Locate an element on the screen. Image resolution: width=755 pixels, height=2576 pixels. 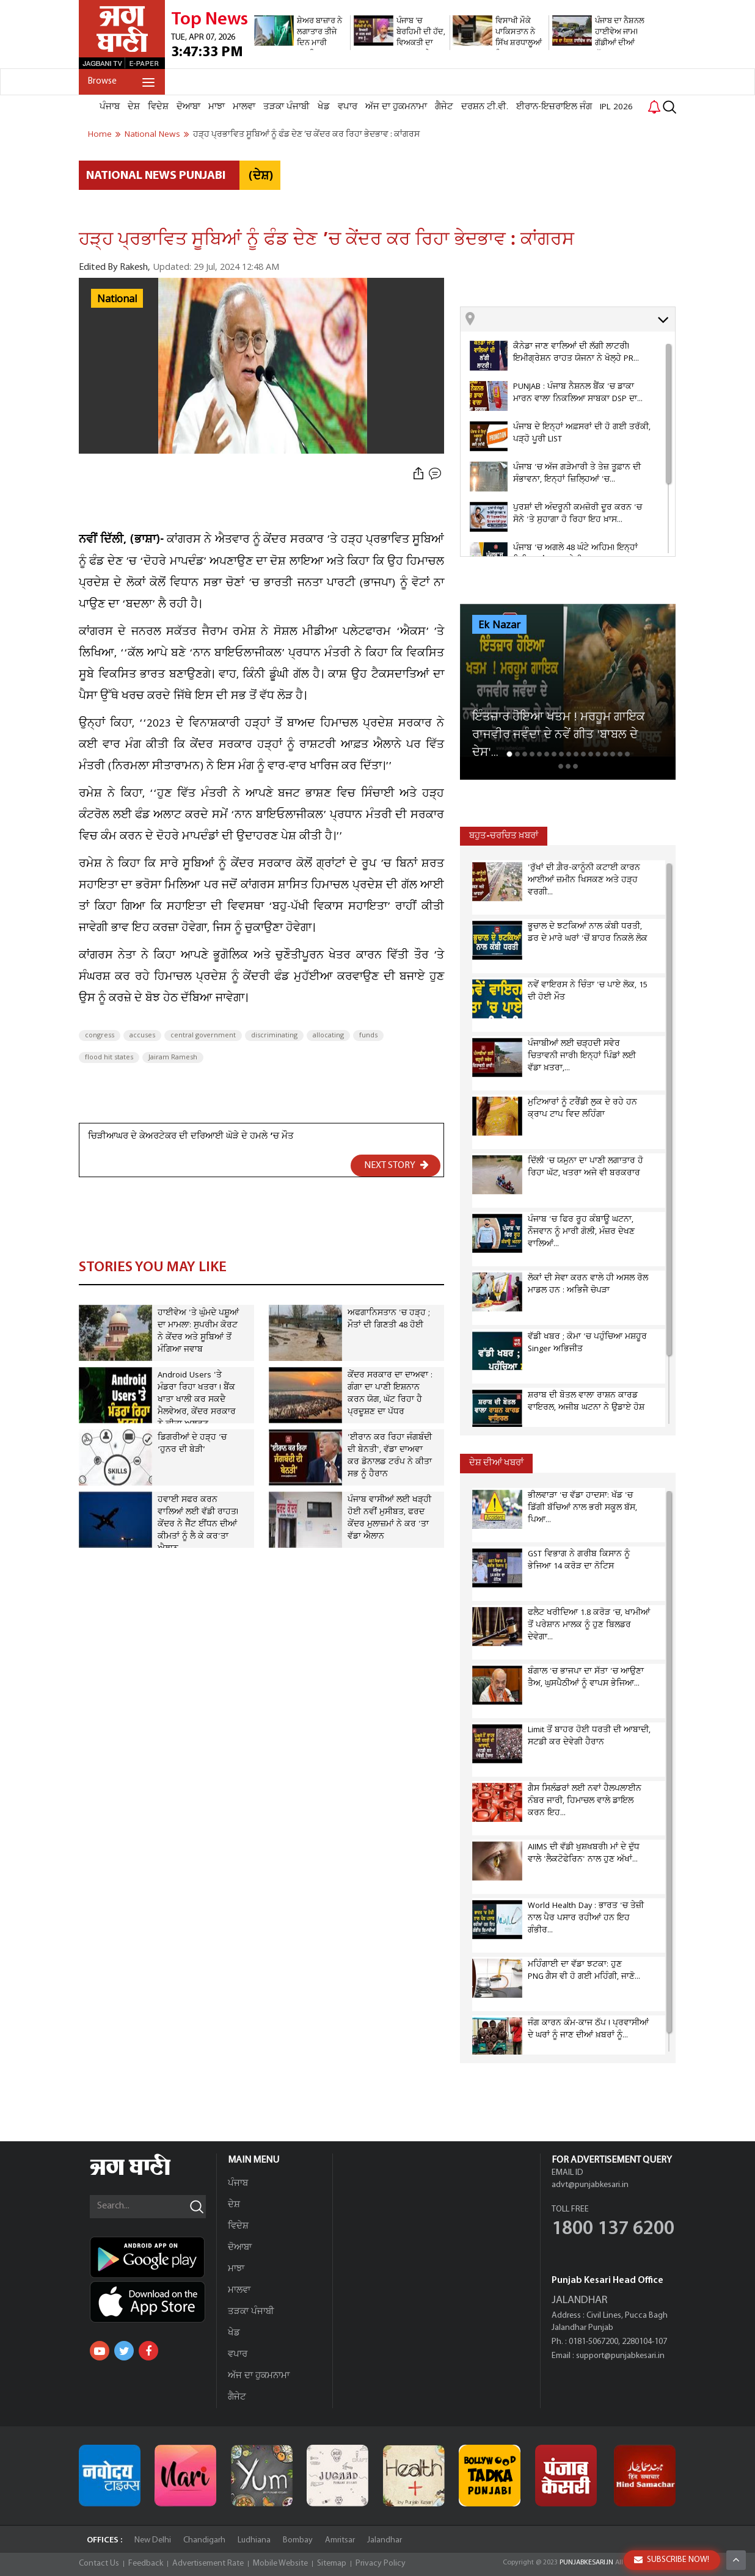
National is located at coordinates (117, 299).